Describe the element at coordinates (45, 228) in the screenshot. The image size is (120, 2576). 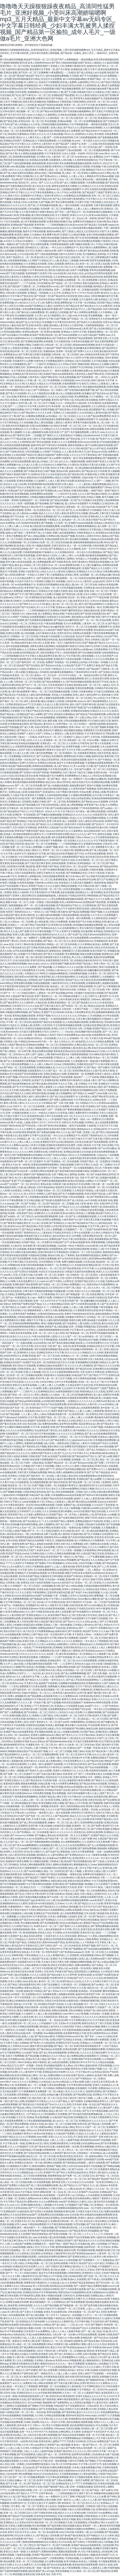
I see `中国极品少妇videossexhd` at that location.